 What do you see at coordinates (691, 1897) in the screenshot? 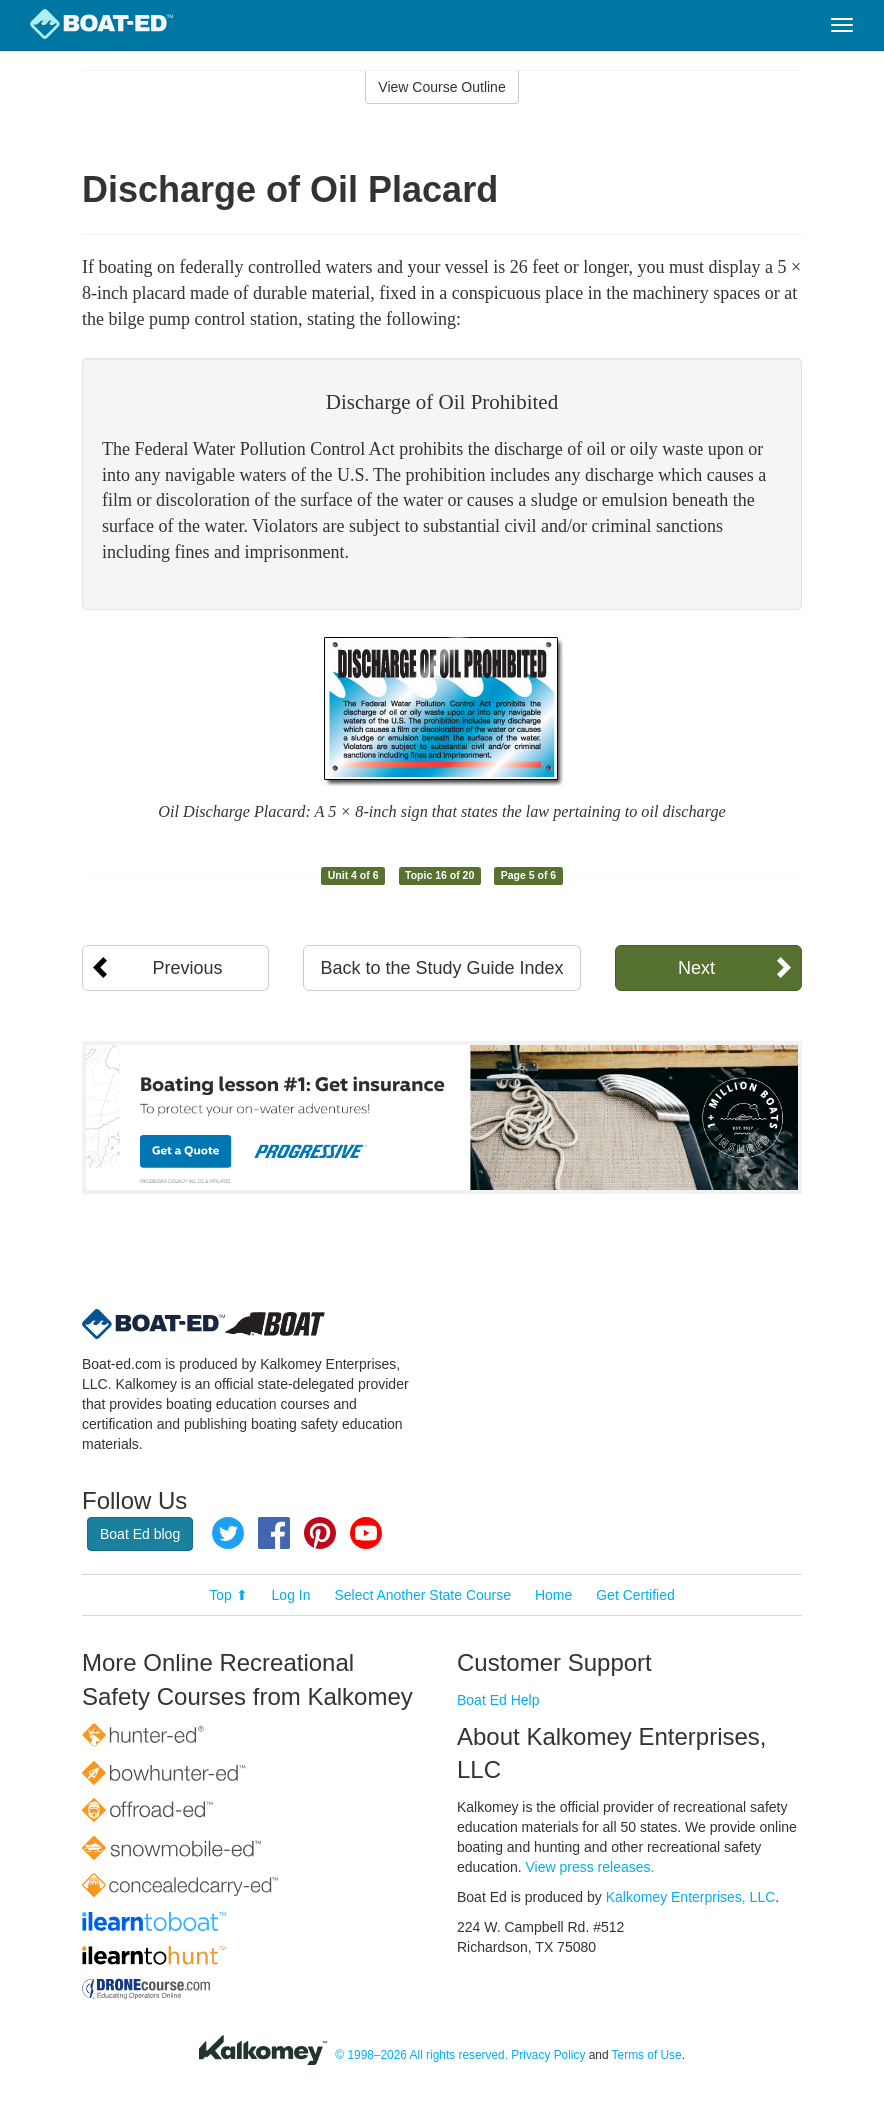
I see `Kalkomey Enterprises, LLC` at bounding box center [691, 1897].